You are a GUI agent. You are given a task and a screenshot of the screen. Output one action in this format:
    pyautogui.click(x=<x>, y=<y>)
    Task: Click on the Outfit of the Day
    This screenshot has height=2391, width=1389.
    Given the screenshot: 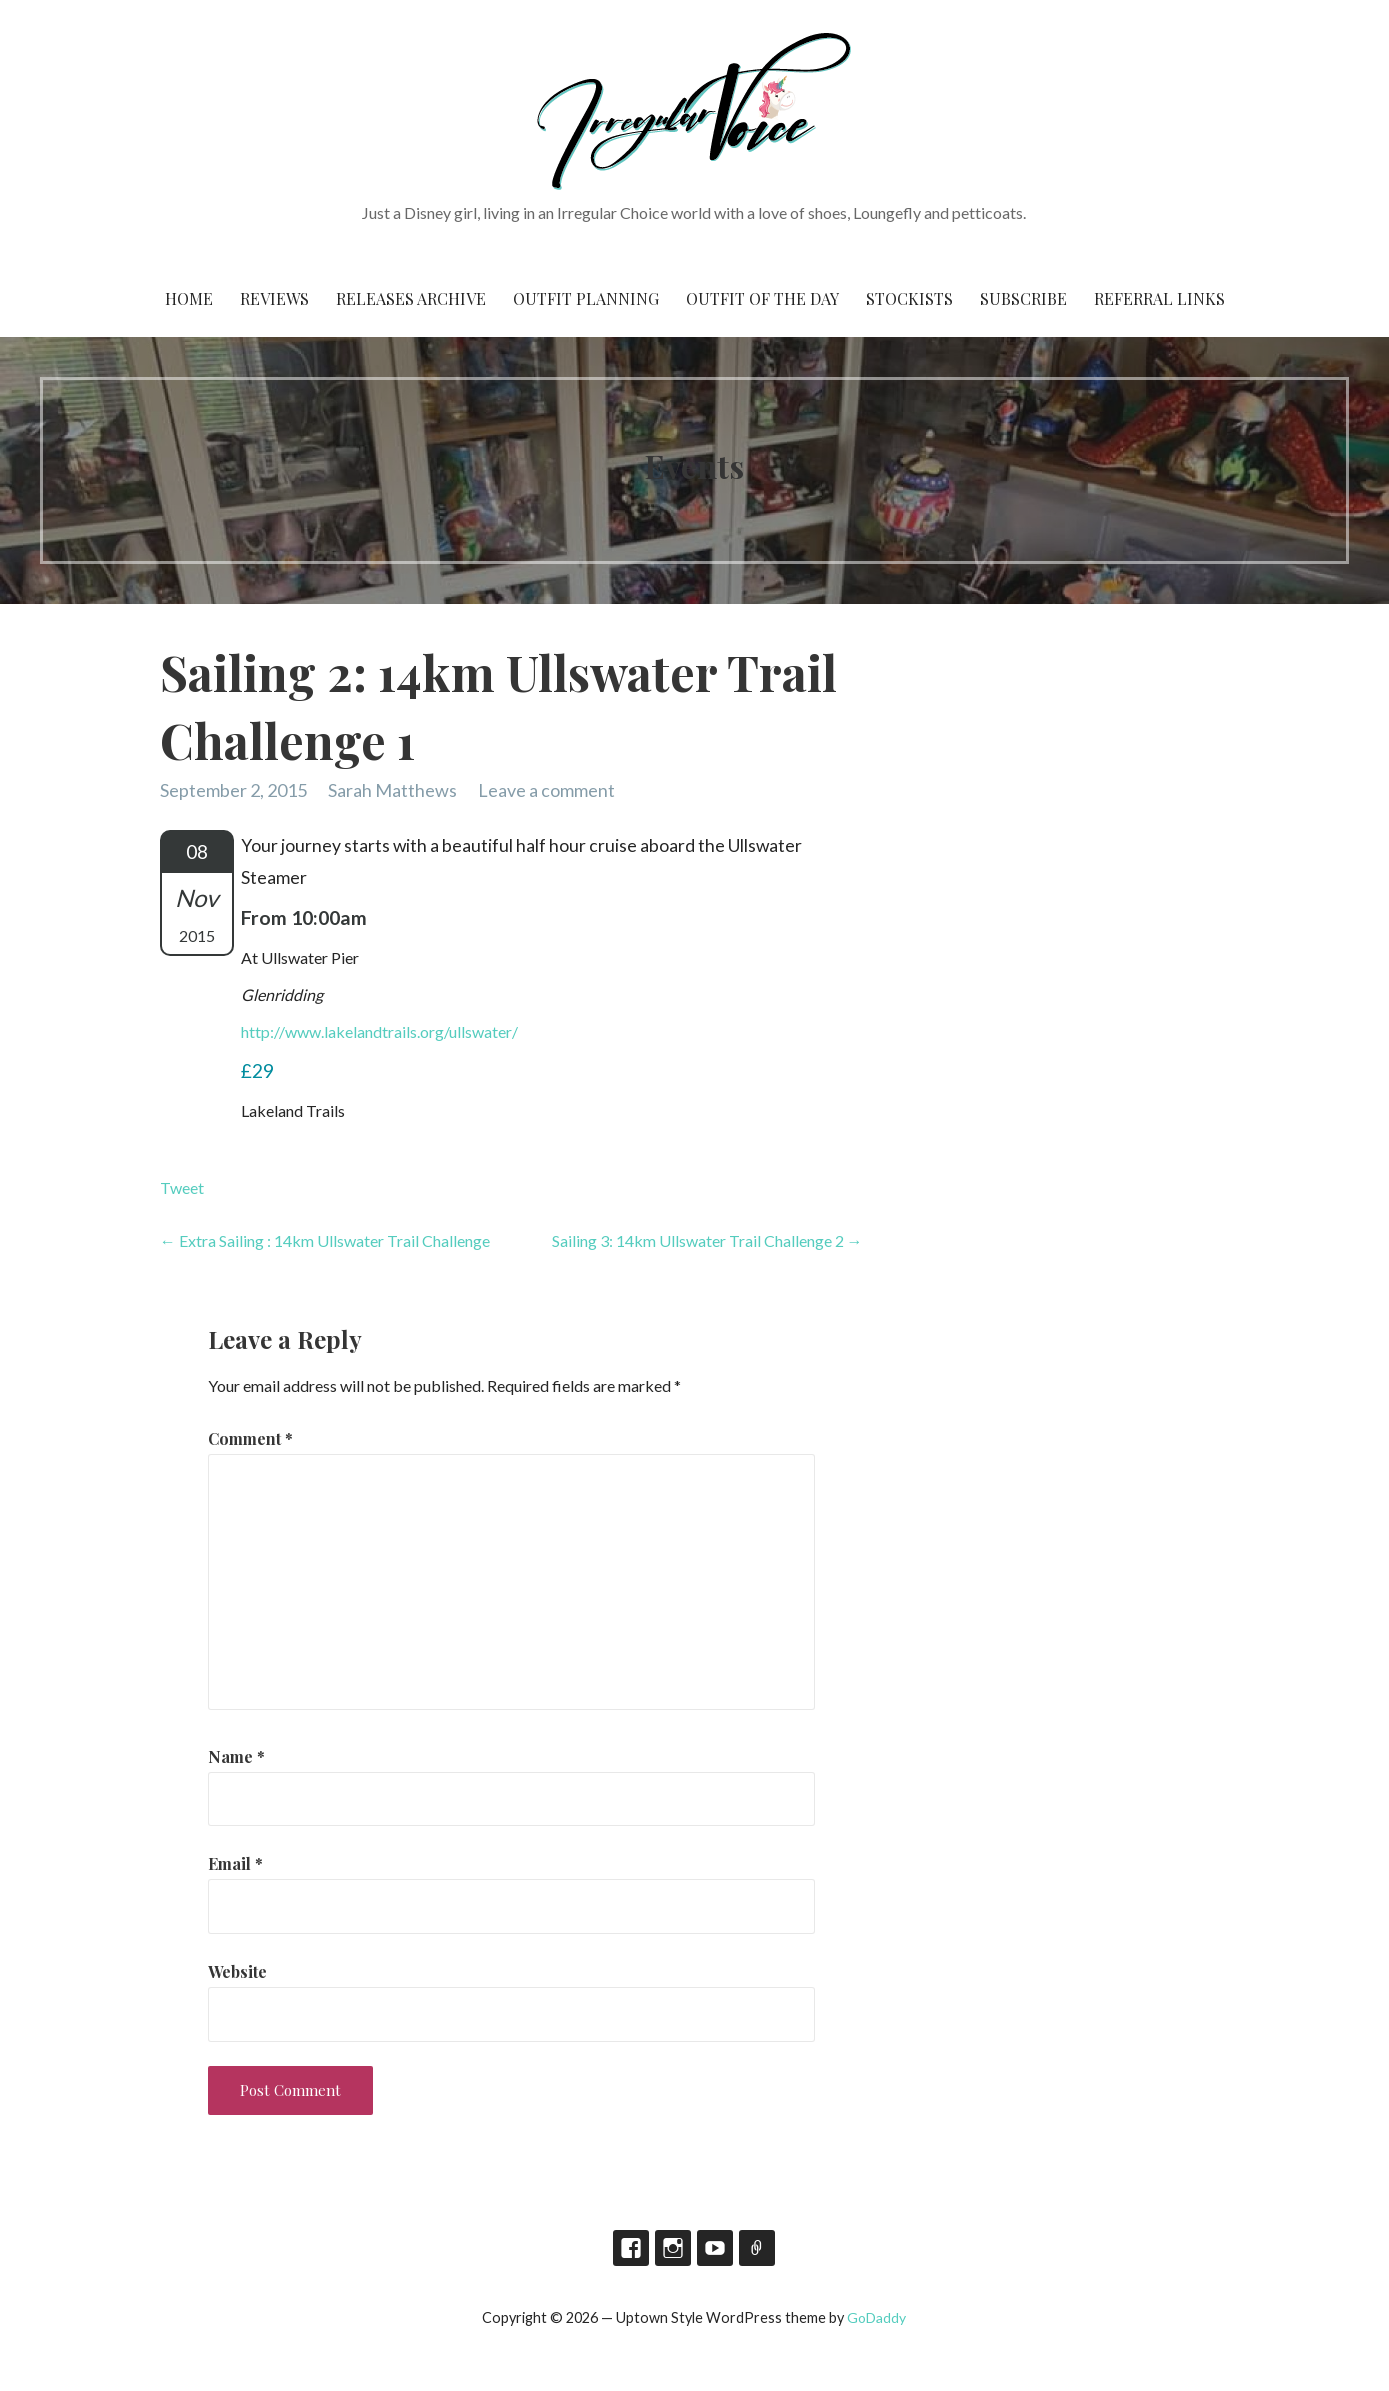 What is the action you would take?
    pyautogui.click(x=762, y=298)
    